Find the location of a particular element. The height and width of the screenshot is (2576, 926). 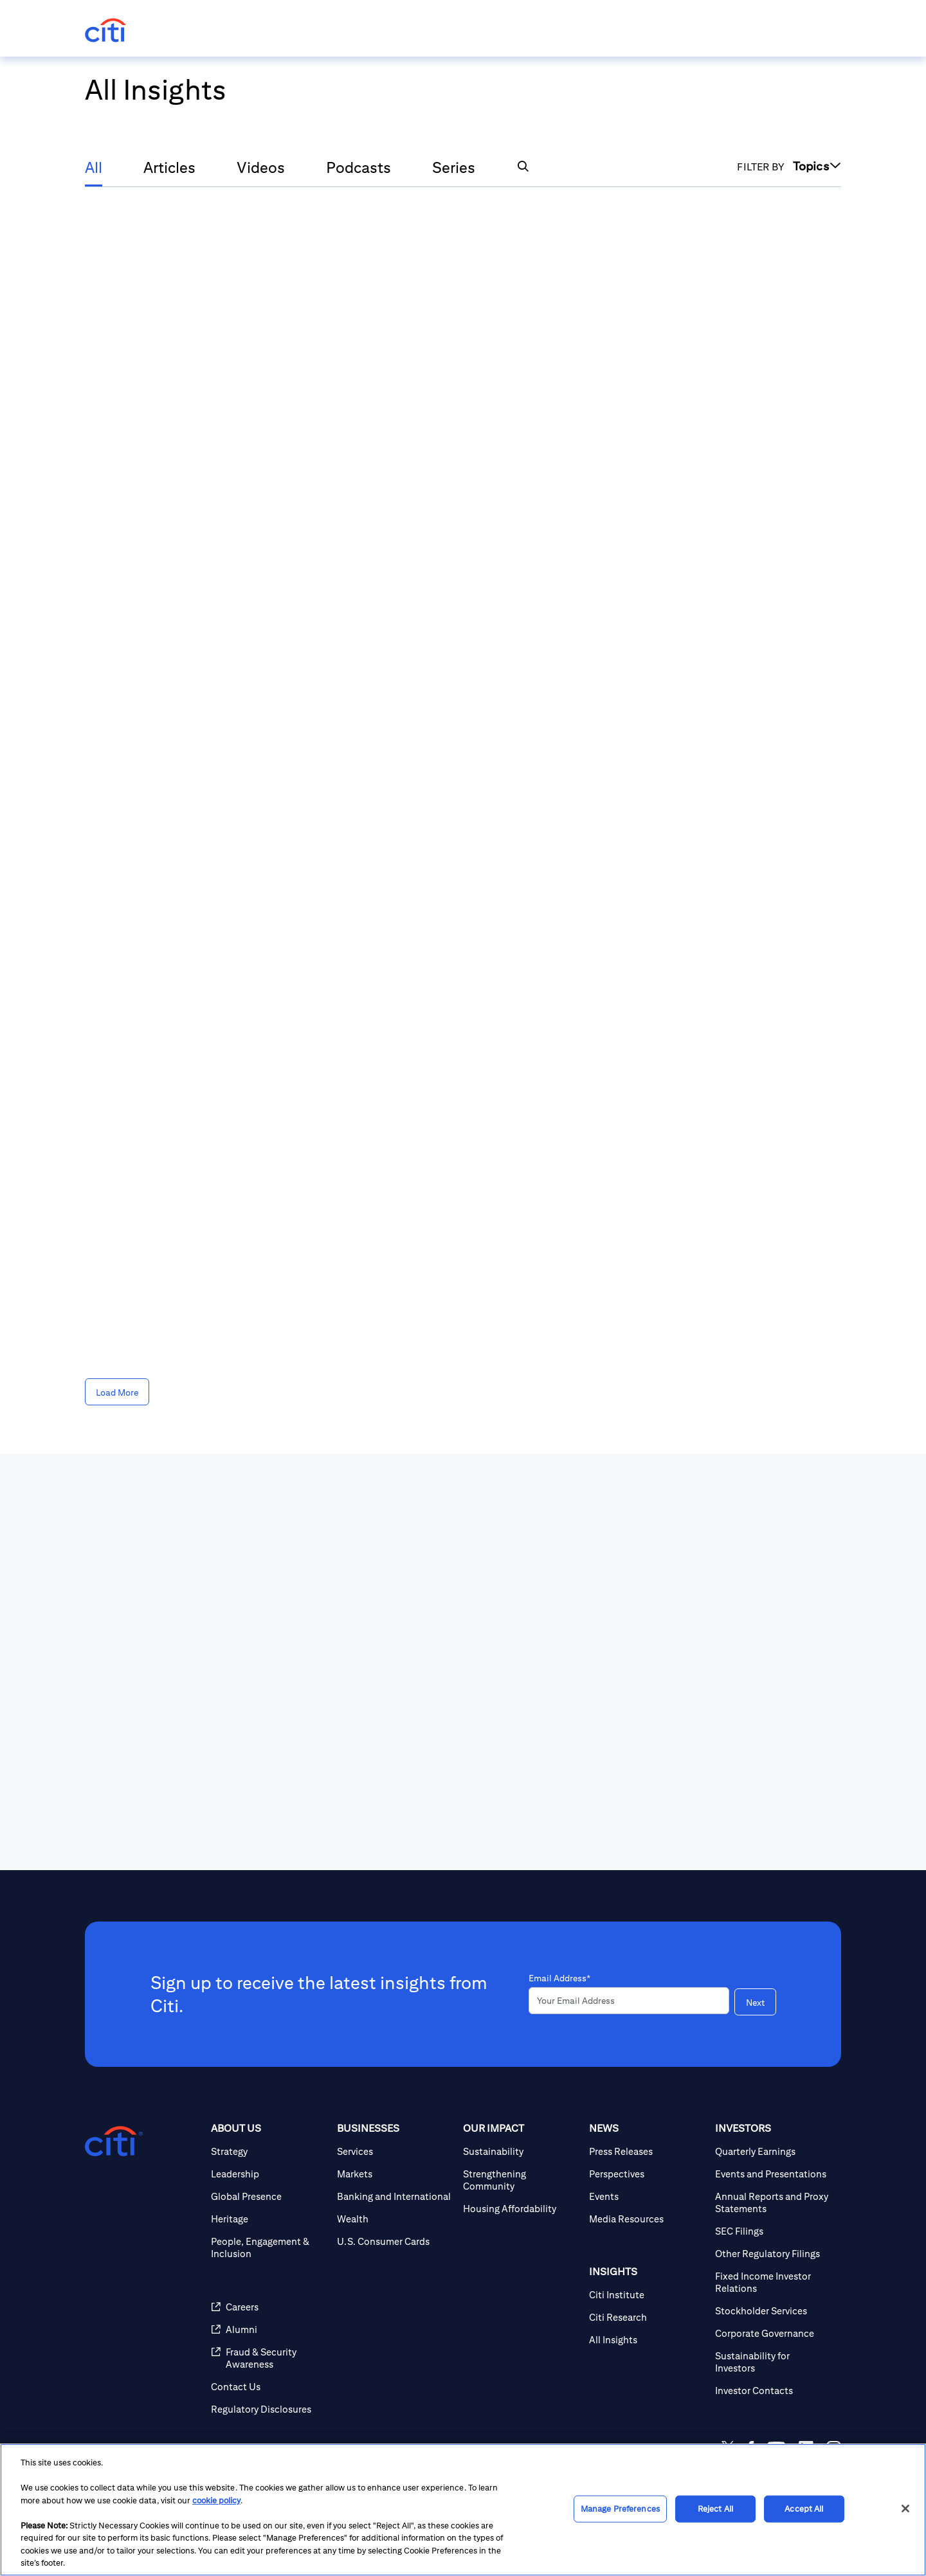

[Alumni] is located at coordinates (269, 2329).